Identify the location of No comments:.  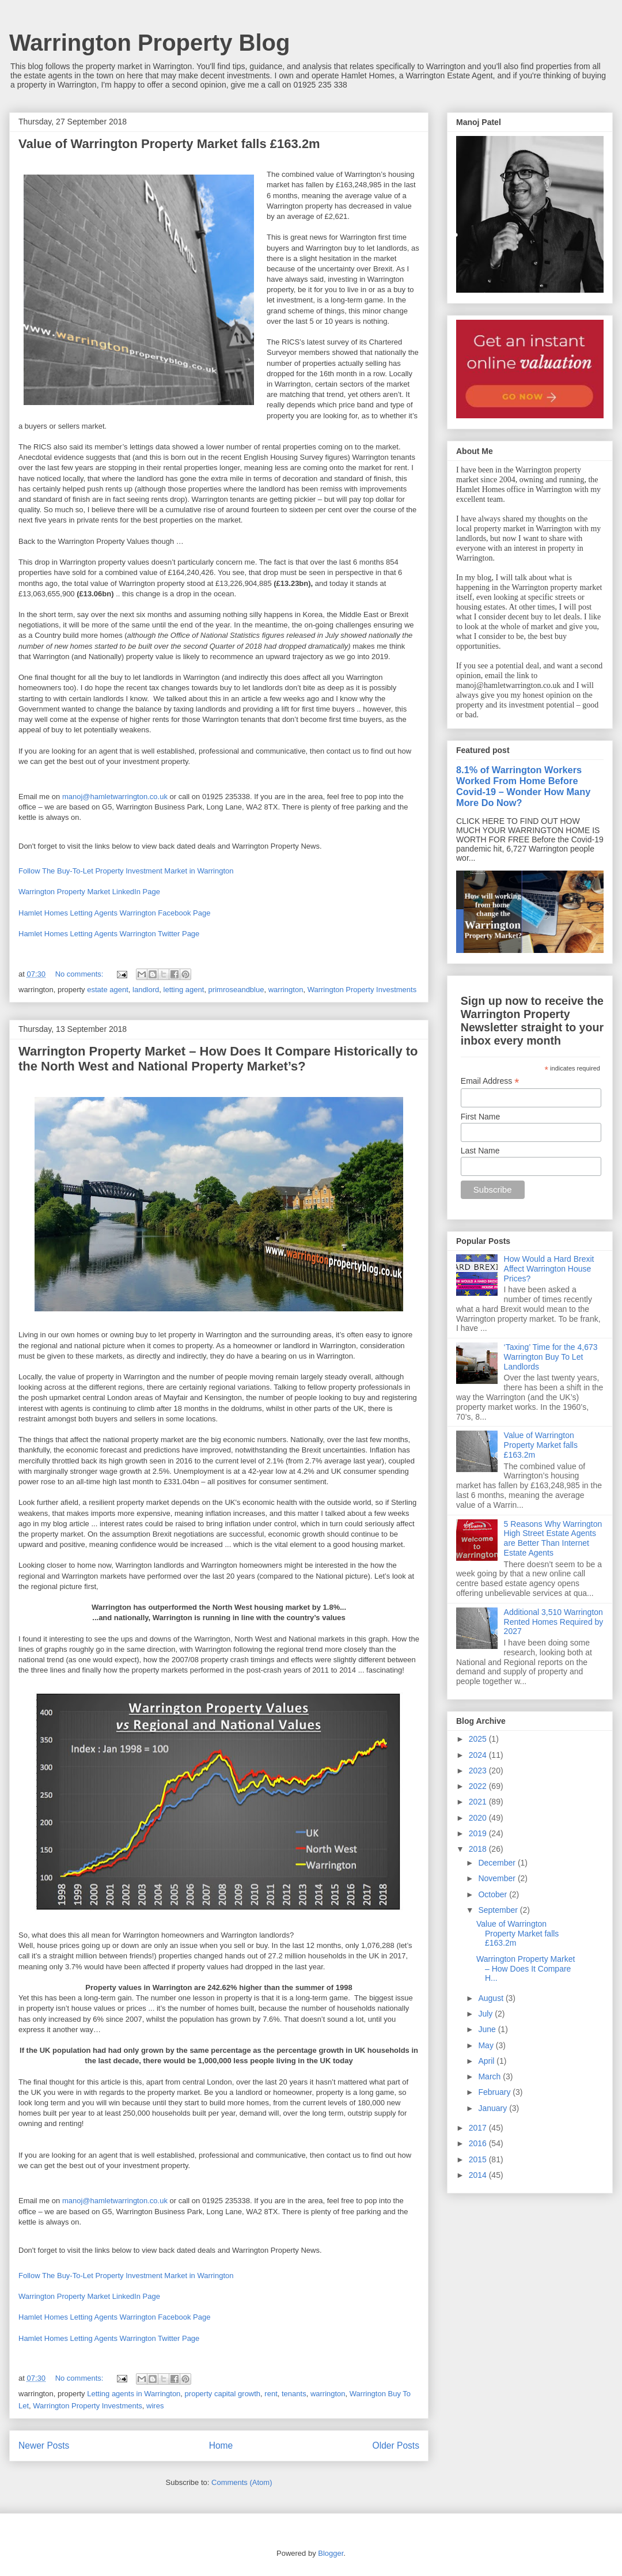
(80, 974).